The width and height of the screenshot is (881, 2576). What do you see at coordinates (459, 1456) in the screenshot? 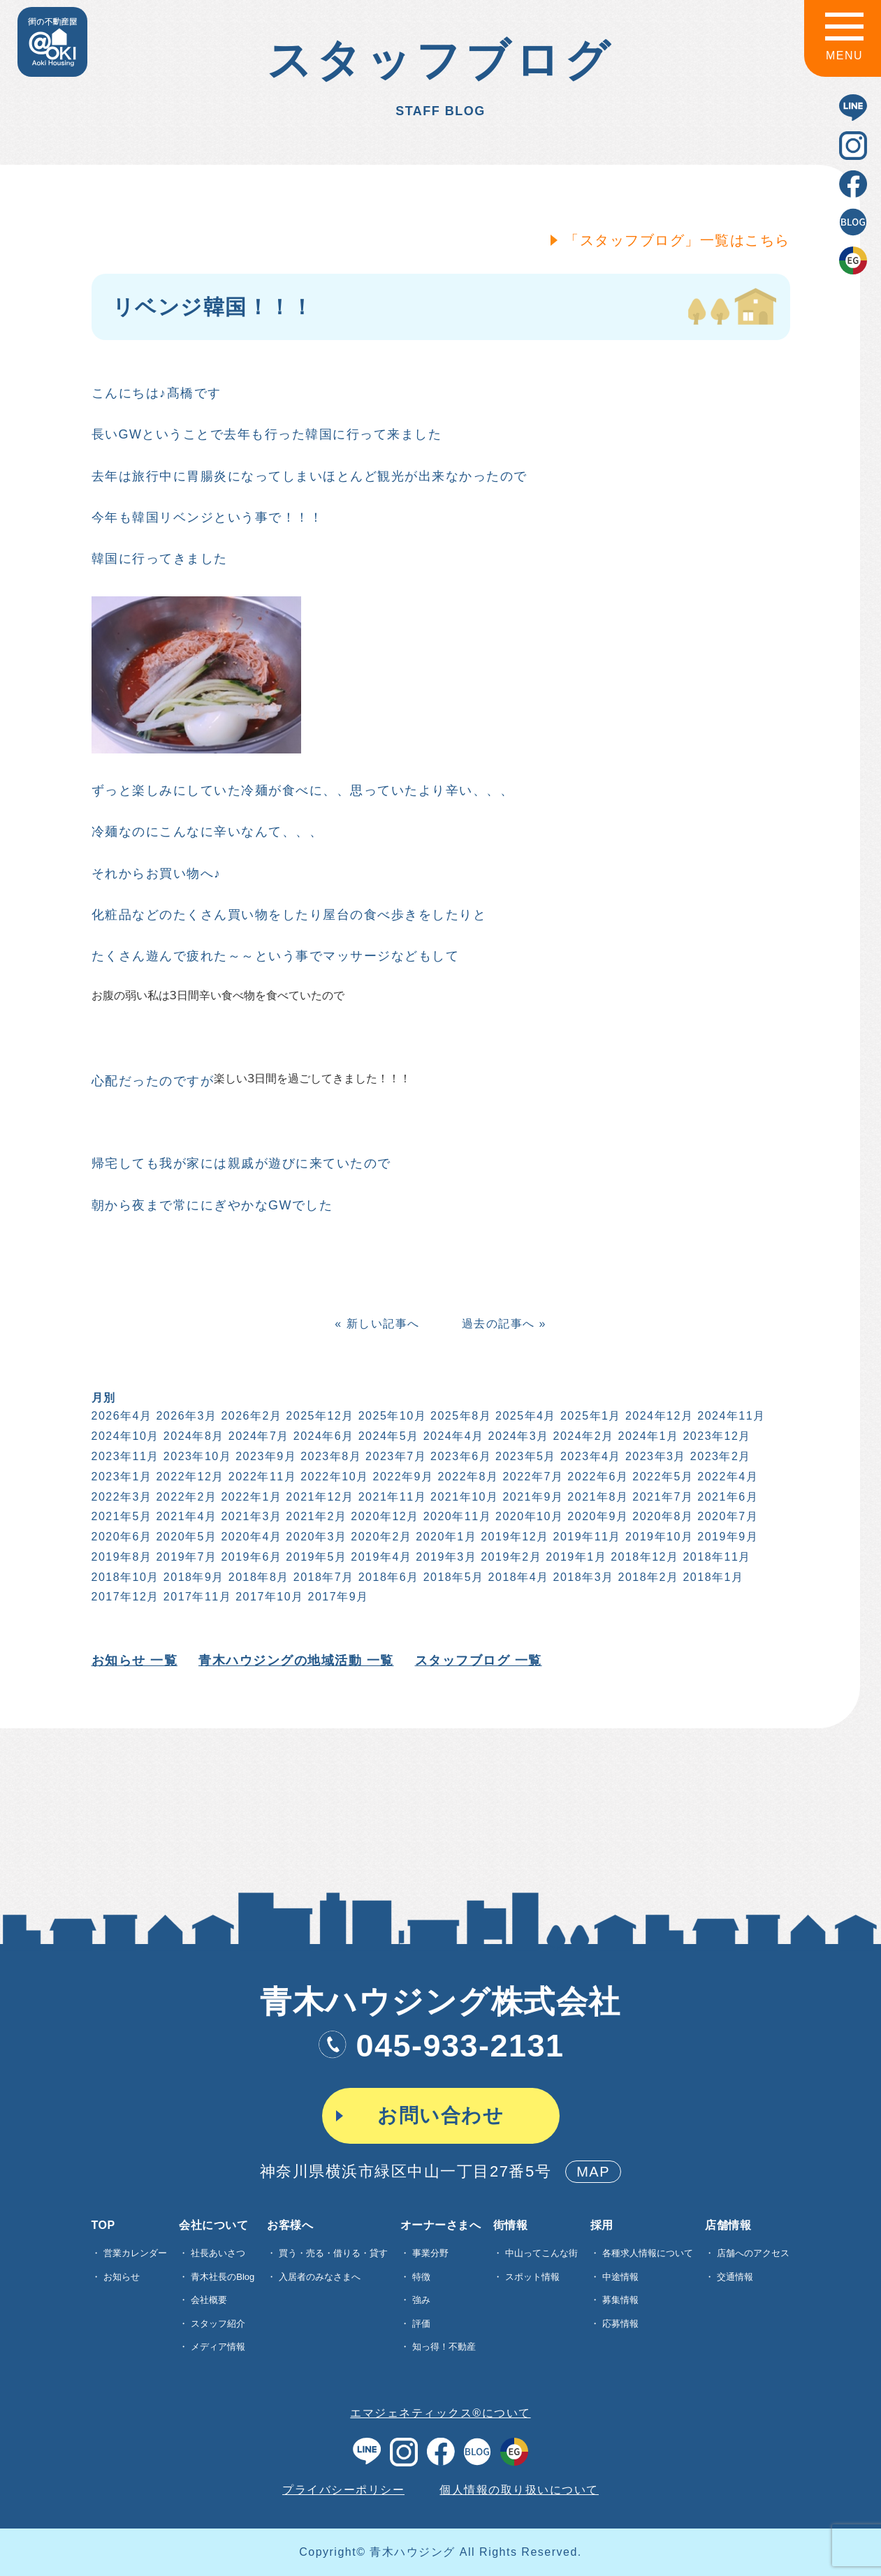
I see `2023年6月` at bounding box center [459, 1456].